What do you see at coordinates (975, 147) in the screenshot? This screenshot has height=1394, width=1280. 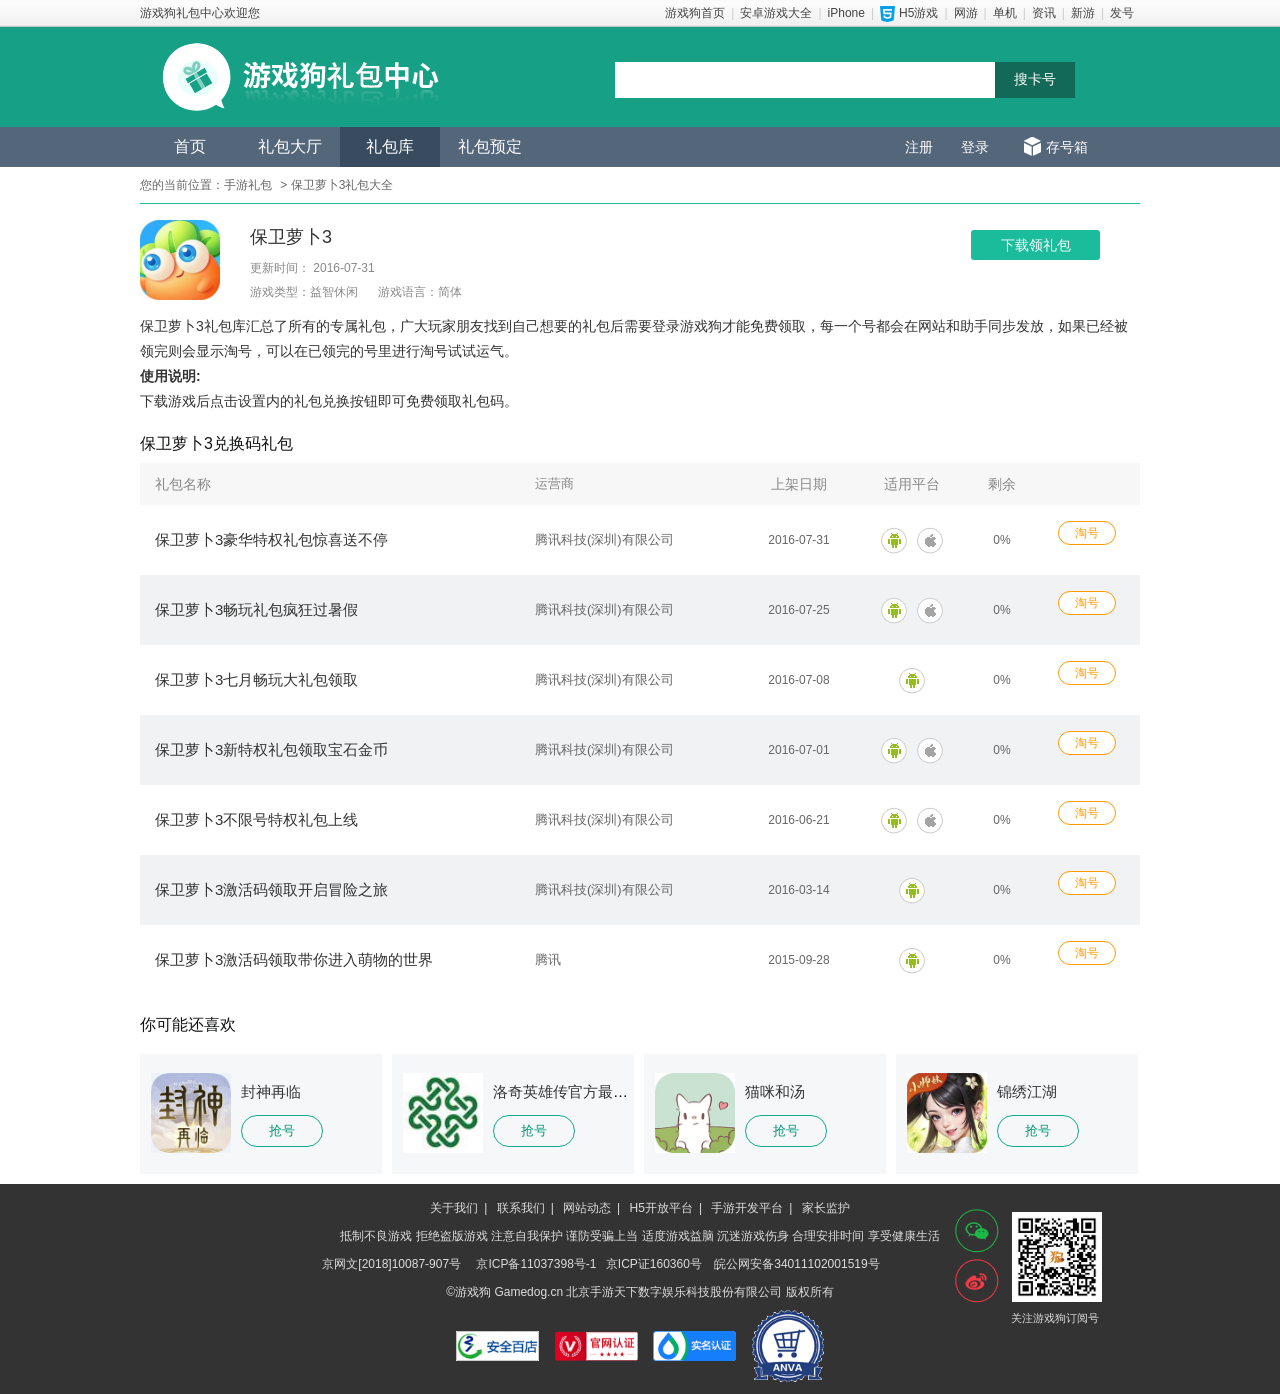 I see `登录` at bounding box center [975, 147].